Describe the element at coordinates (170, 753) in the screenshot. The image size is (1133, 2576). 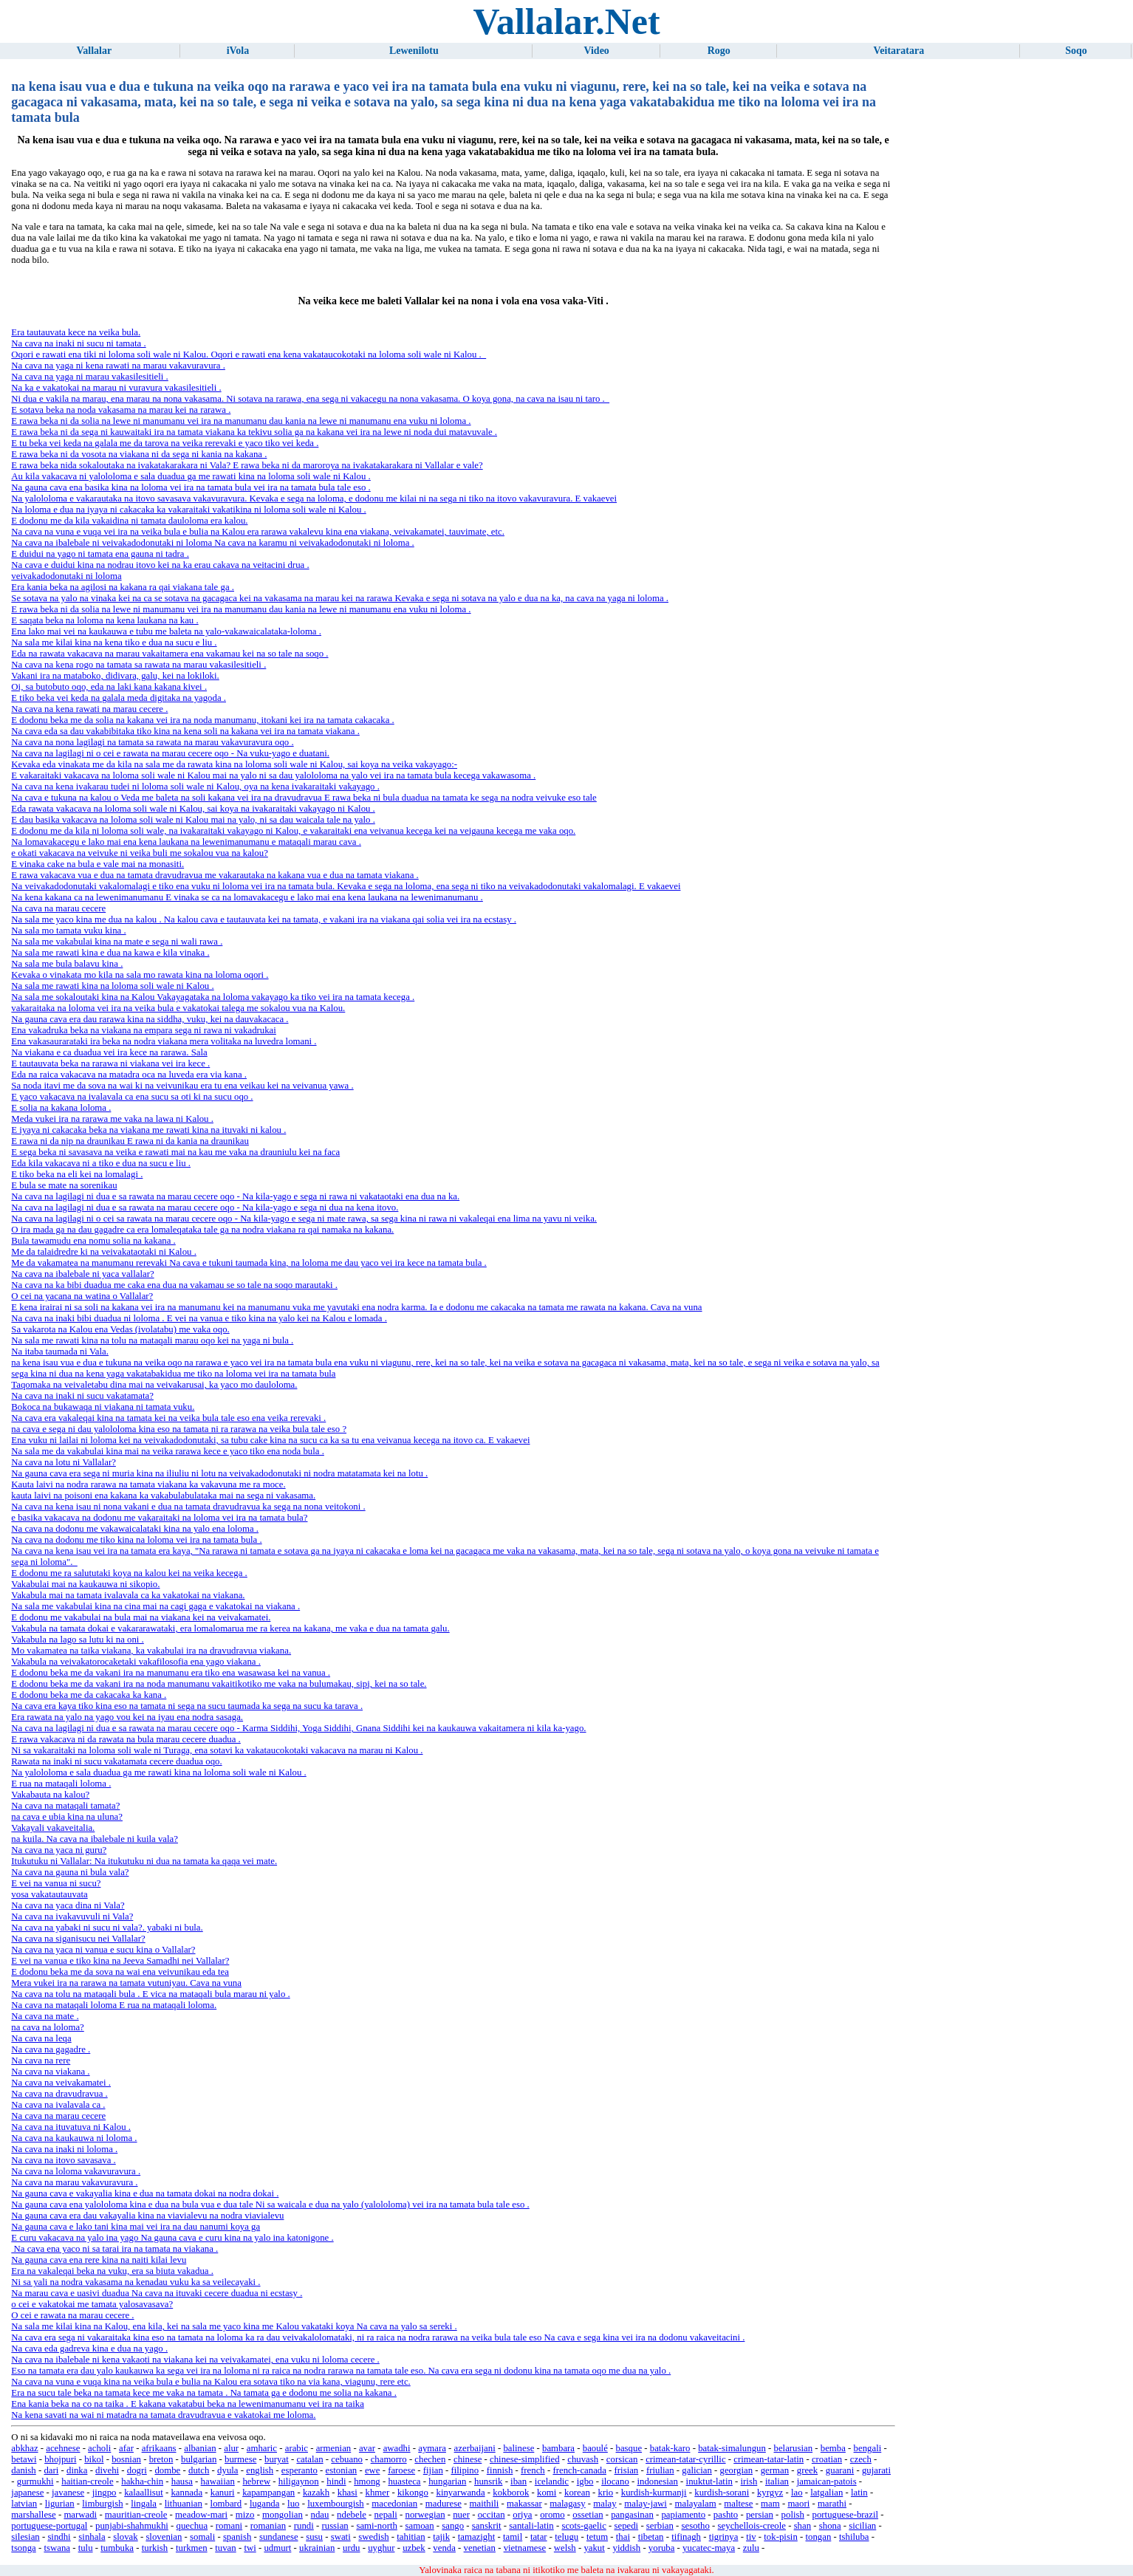
I see `Na cava na lagilagi ni o cei e rawata na marau cecere oqo - Na vuku-yago e duatani.` at that location.